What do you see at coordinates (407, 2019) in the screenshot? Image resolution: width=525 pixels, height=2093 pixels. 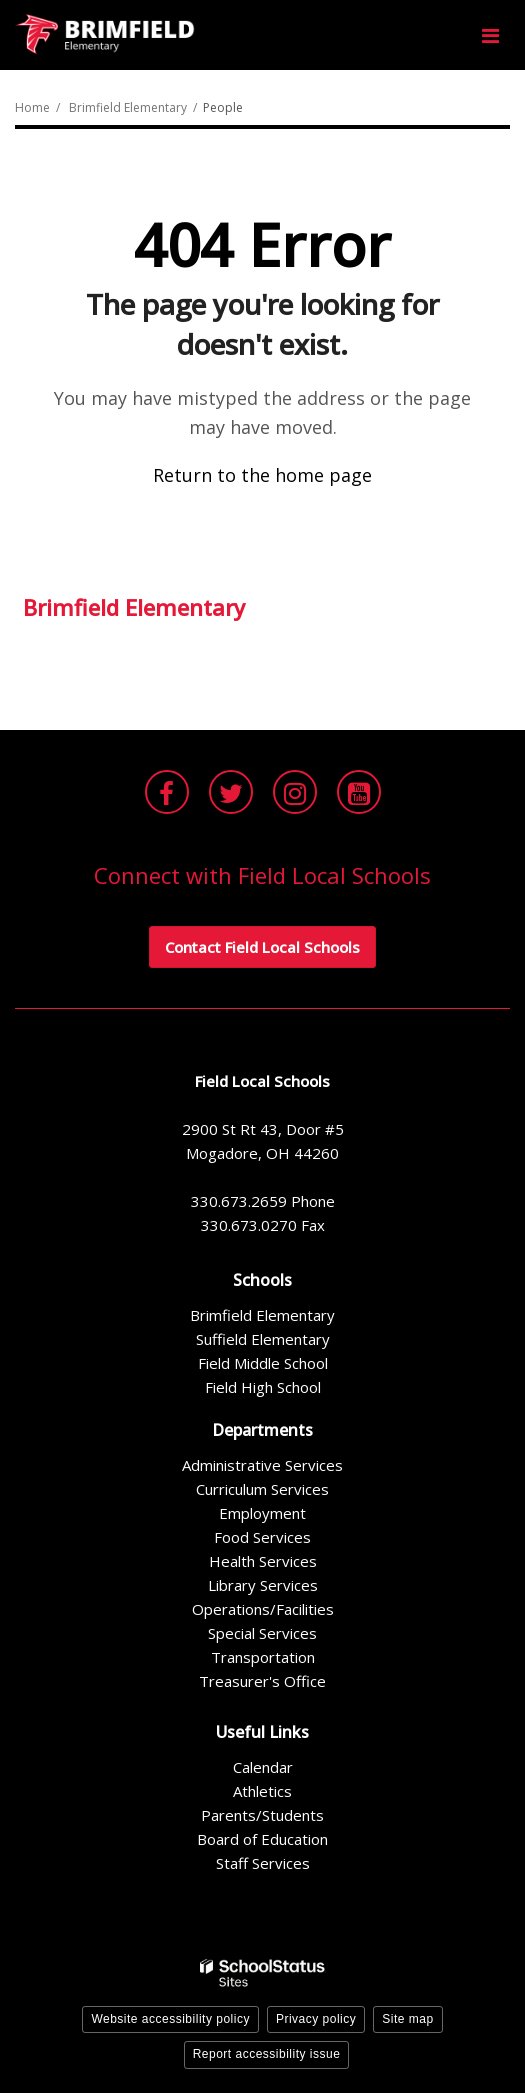 I see `Site map [button]` at bounding box center [407, 2019].